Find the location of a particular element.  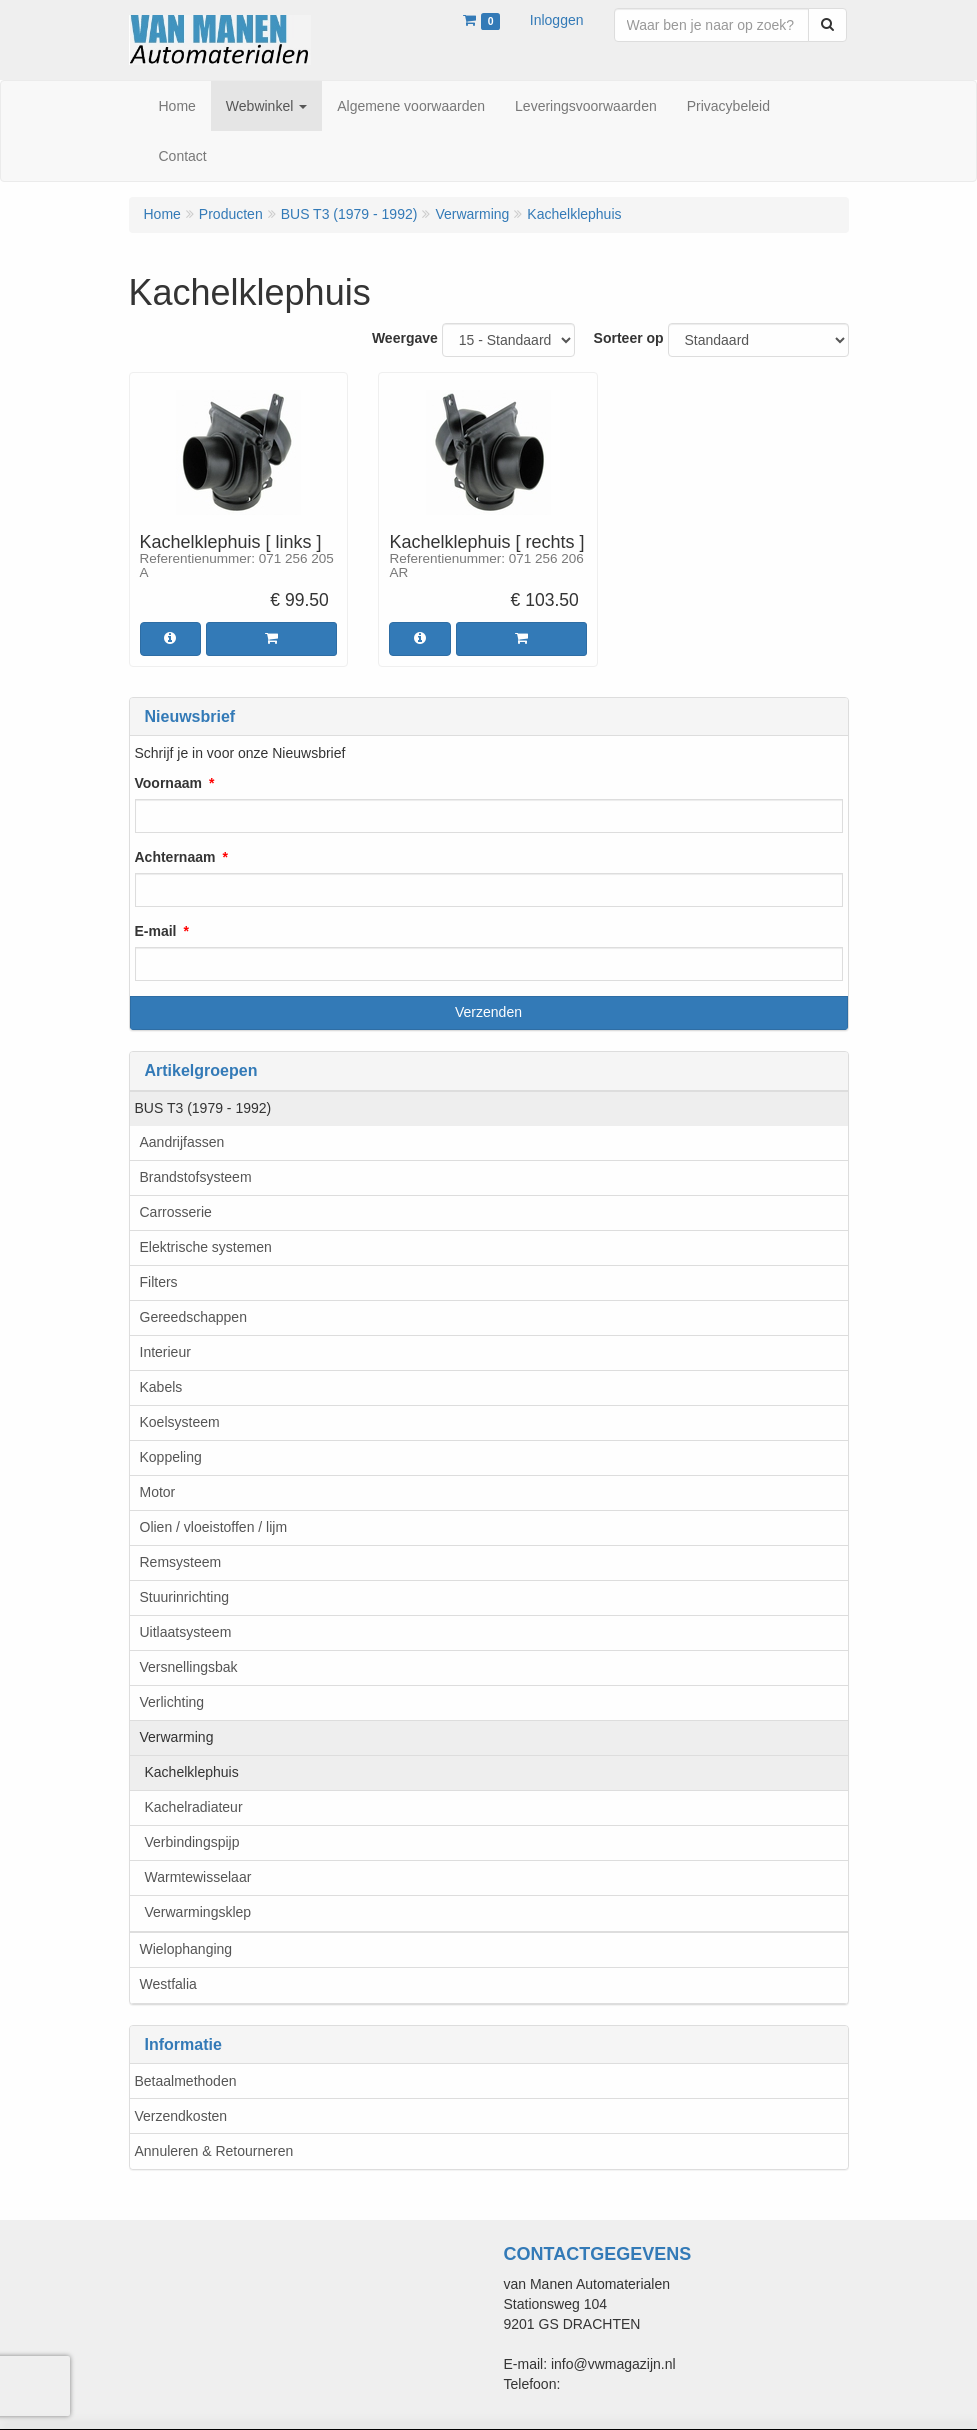

Olien / vloeistoffen / lijm is located at coordinates (214, 1527).